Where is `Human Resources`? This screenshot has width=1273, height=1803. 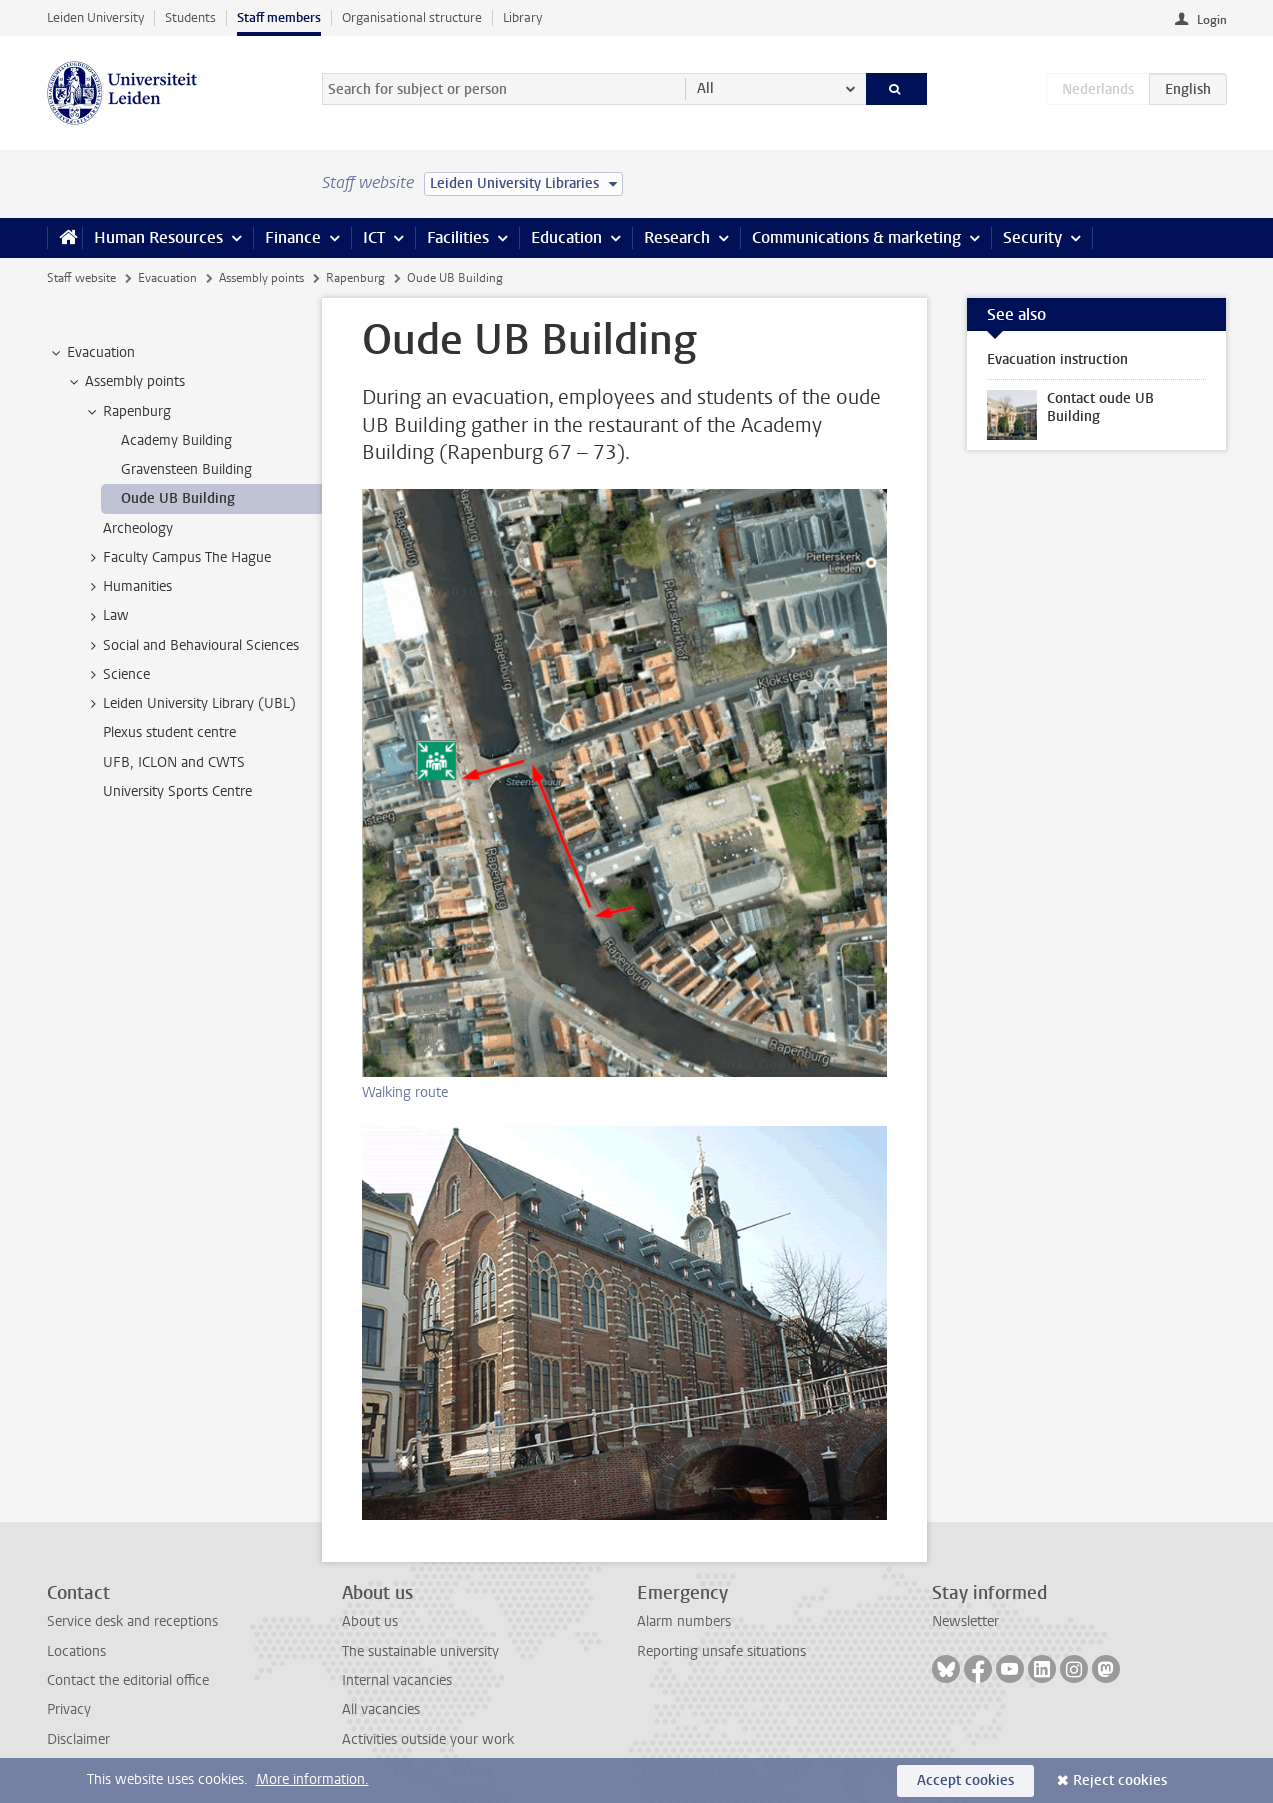
Human Resources is located at coordinates (158, 237).